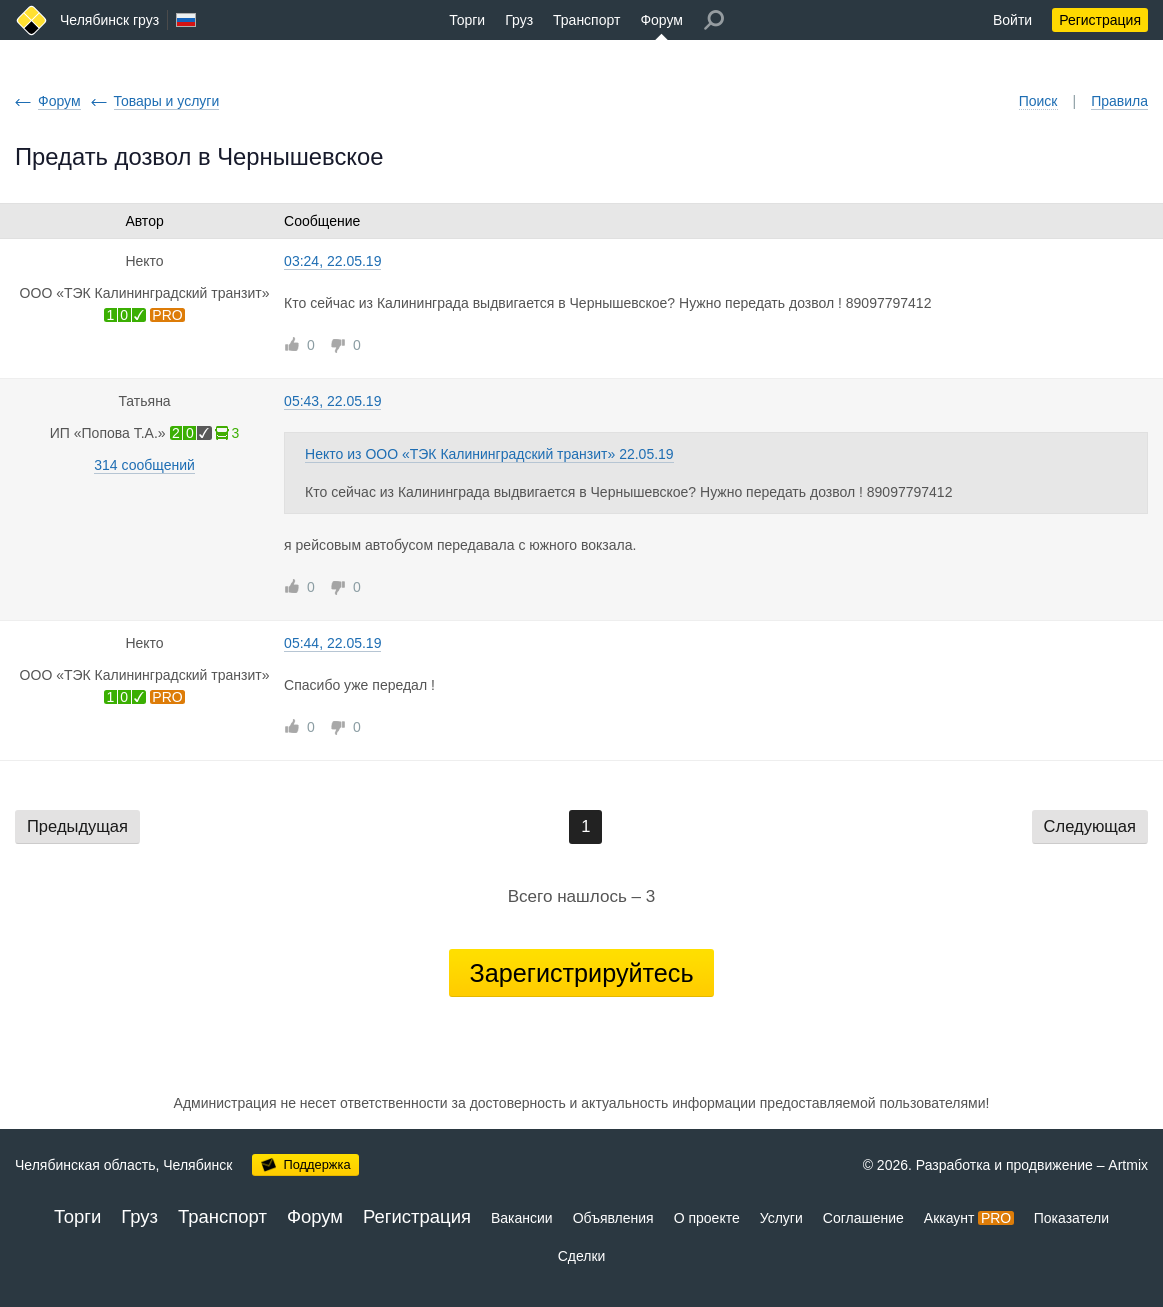 Image resolution: width=1163 pixels, height=1307 pixels. Describe the element at coordinates (1100, 20) in the screenshot. I see `Регистрация` at that location.